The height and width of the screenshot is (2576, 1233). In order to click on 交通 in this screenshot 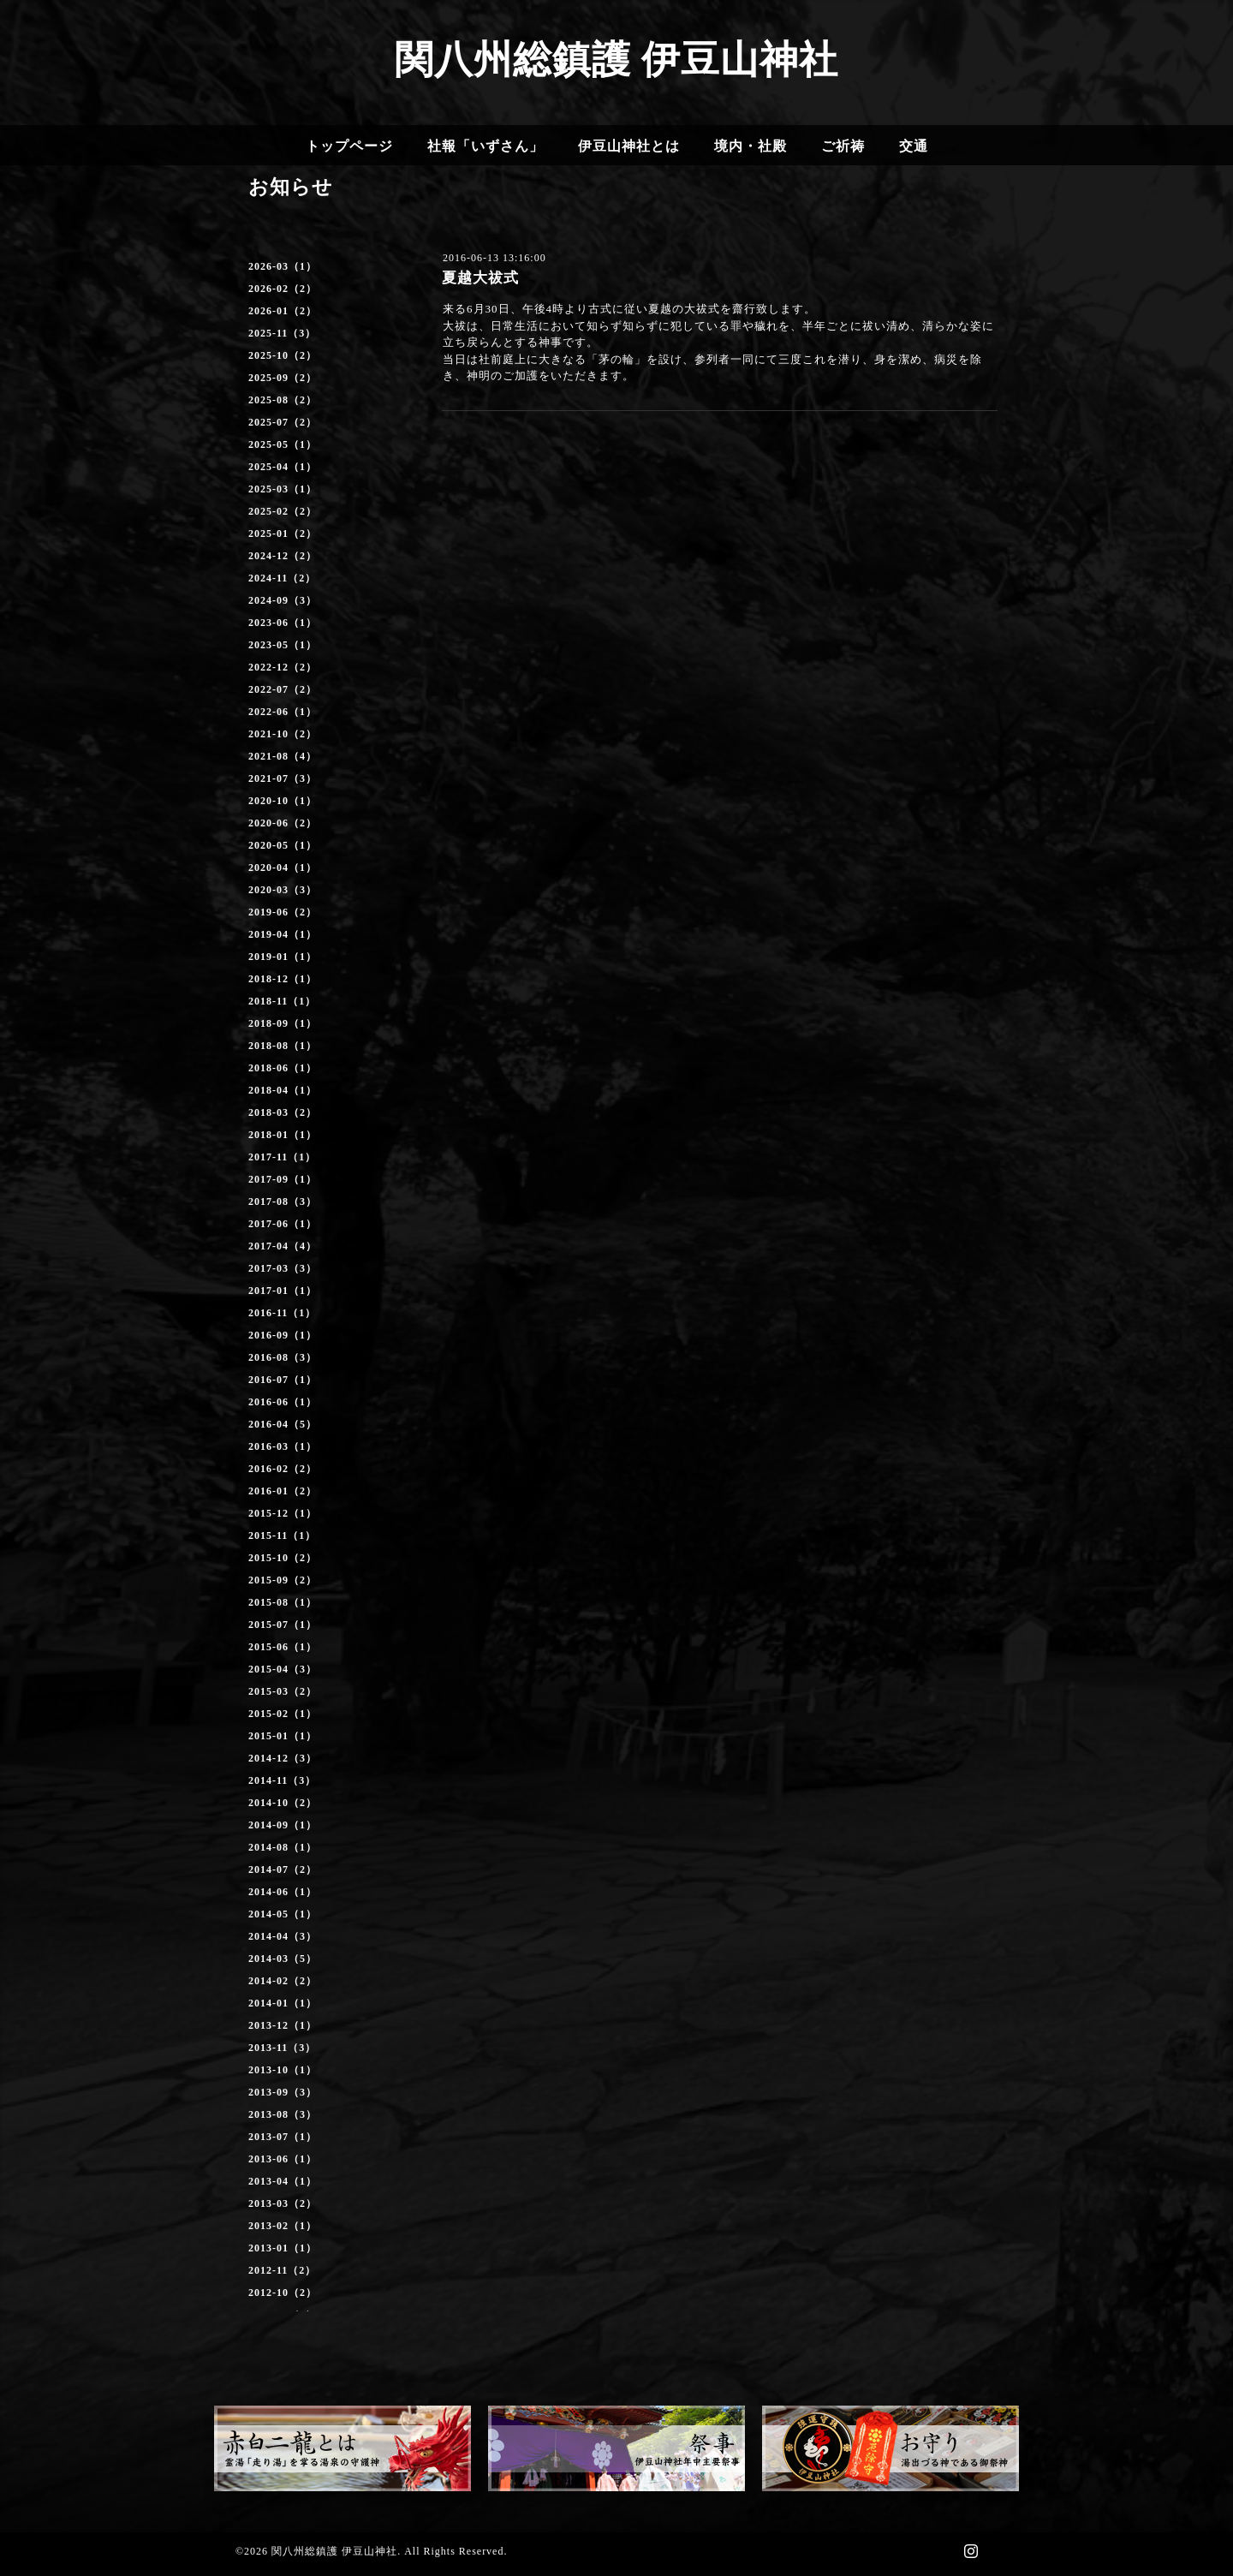, I will do `click(913, 146)`.